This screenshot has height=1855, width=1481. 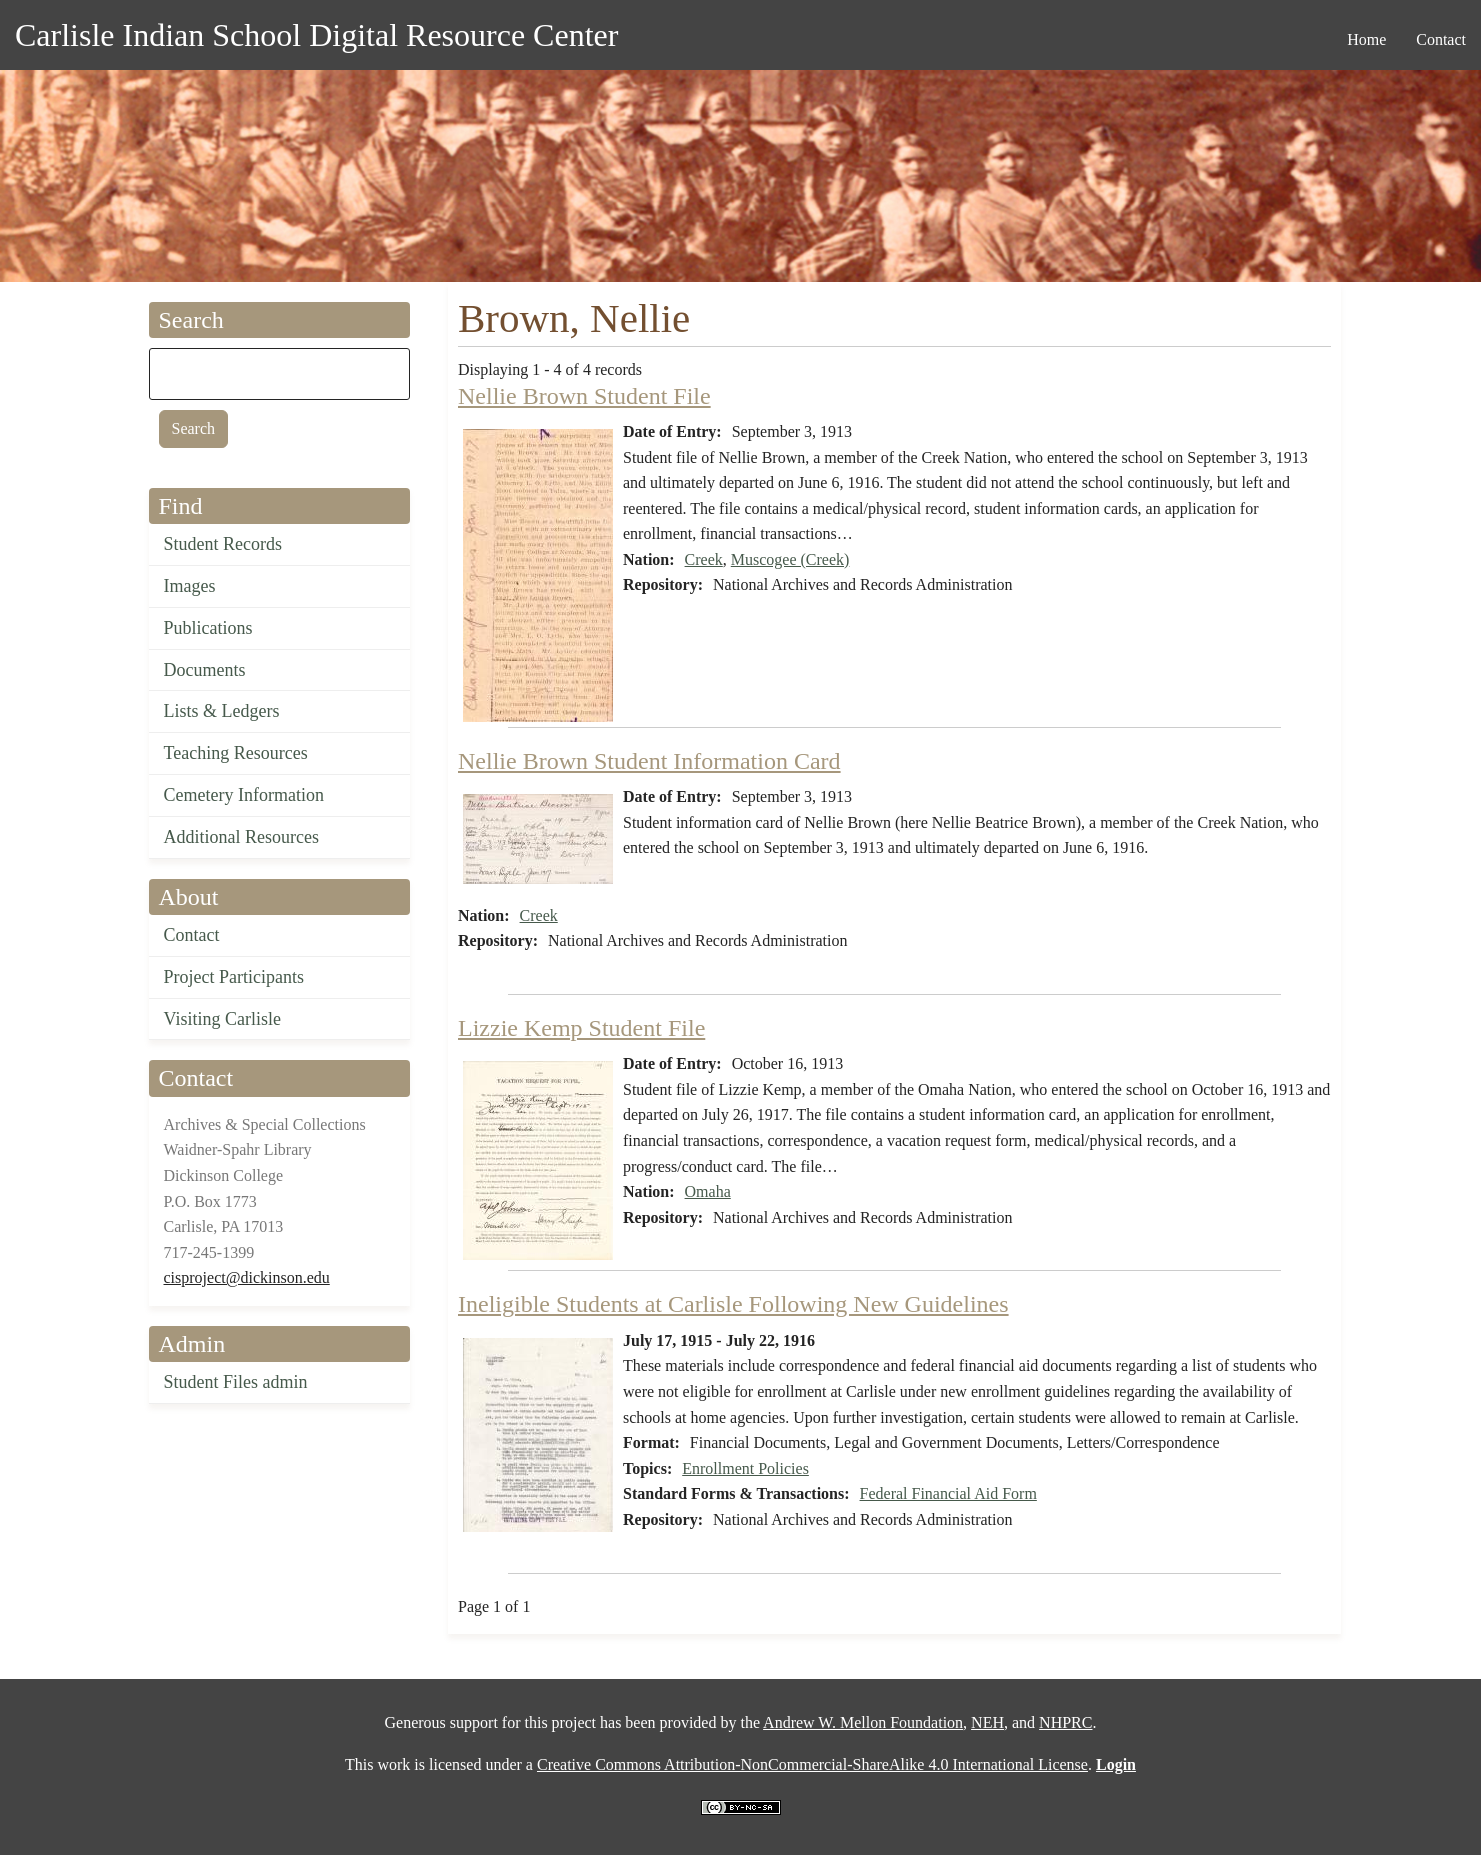 I want to click on Nellie Brown Student Information Card, so click(x=649, y=761).